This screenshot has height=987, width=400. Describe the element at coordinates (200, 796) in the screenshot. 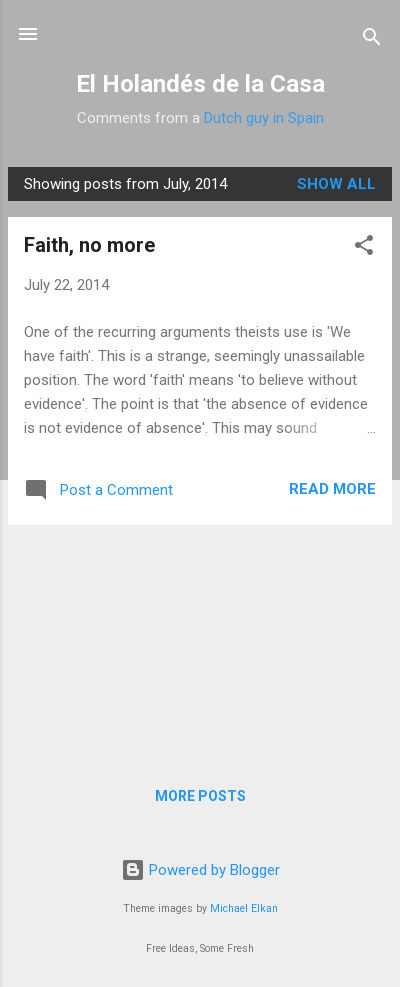

I see `More posts` at that location.